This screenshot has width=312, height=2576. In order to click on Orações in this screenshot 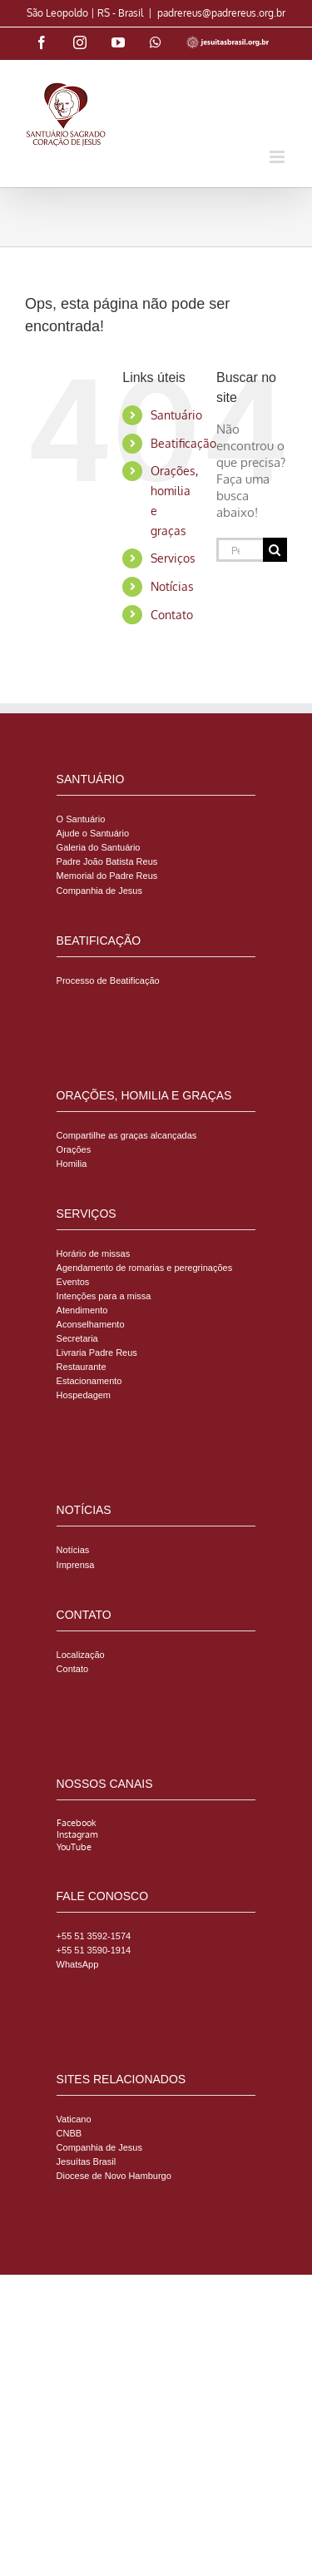, I will do `click(74, 1149)`.